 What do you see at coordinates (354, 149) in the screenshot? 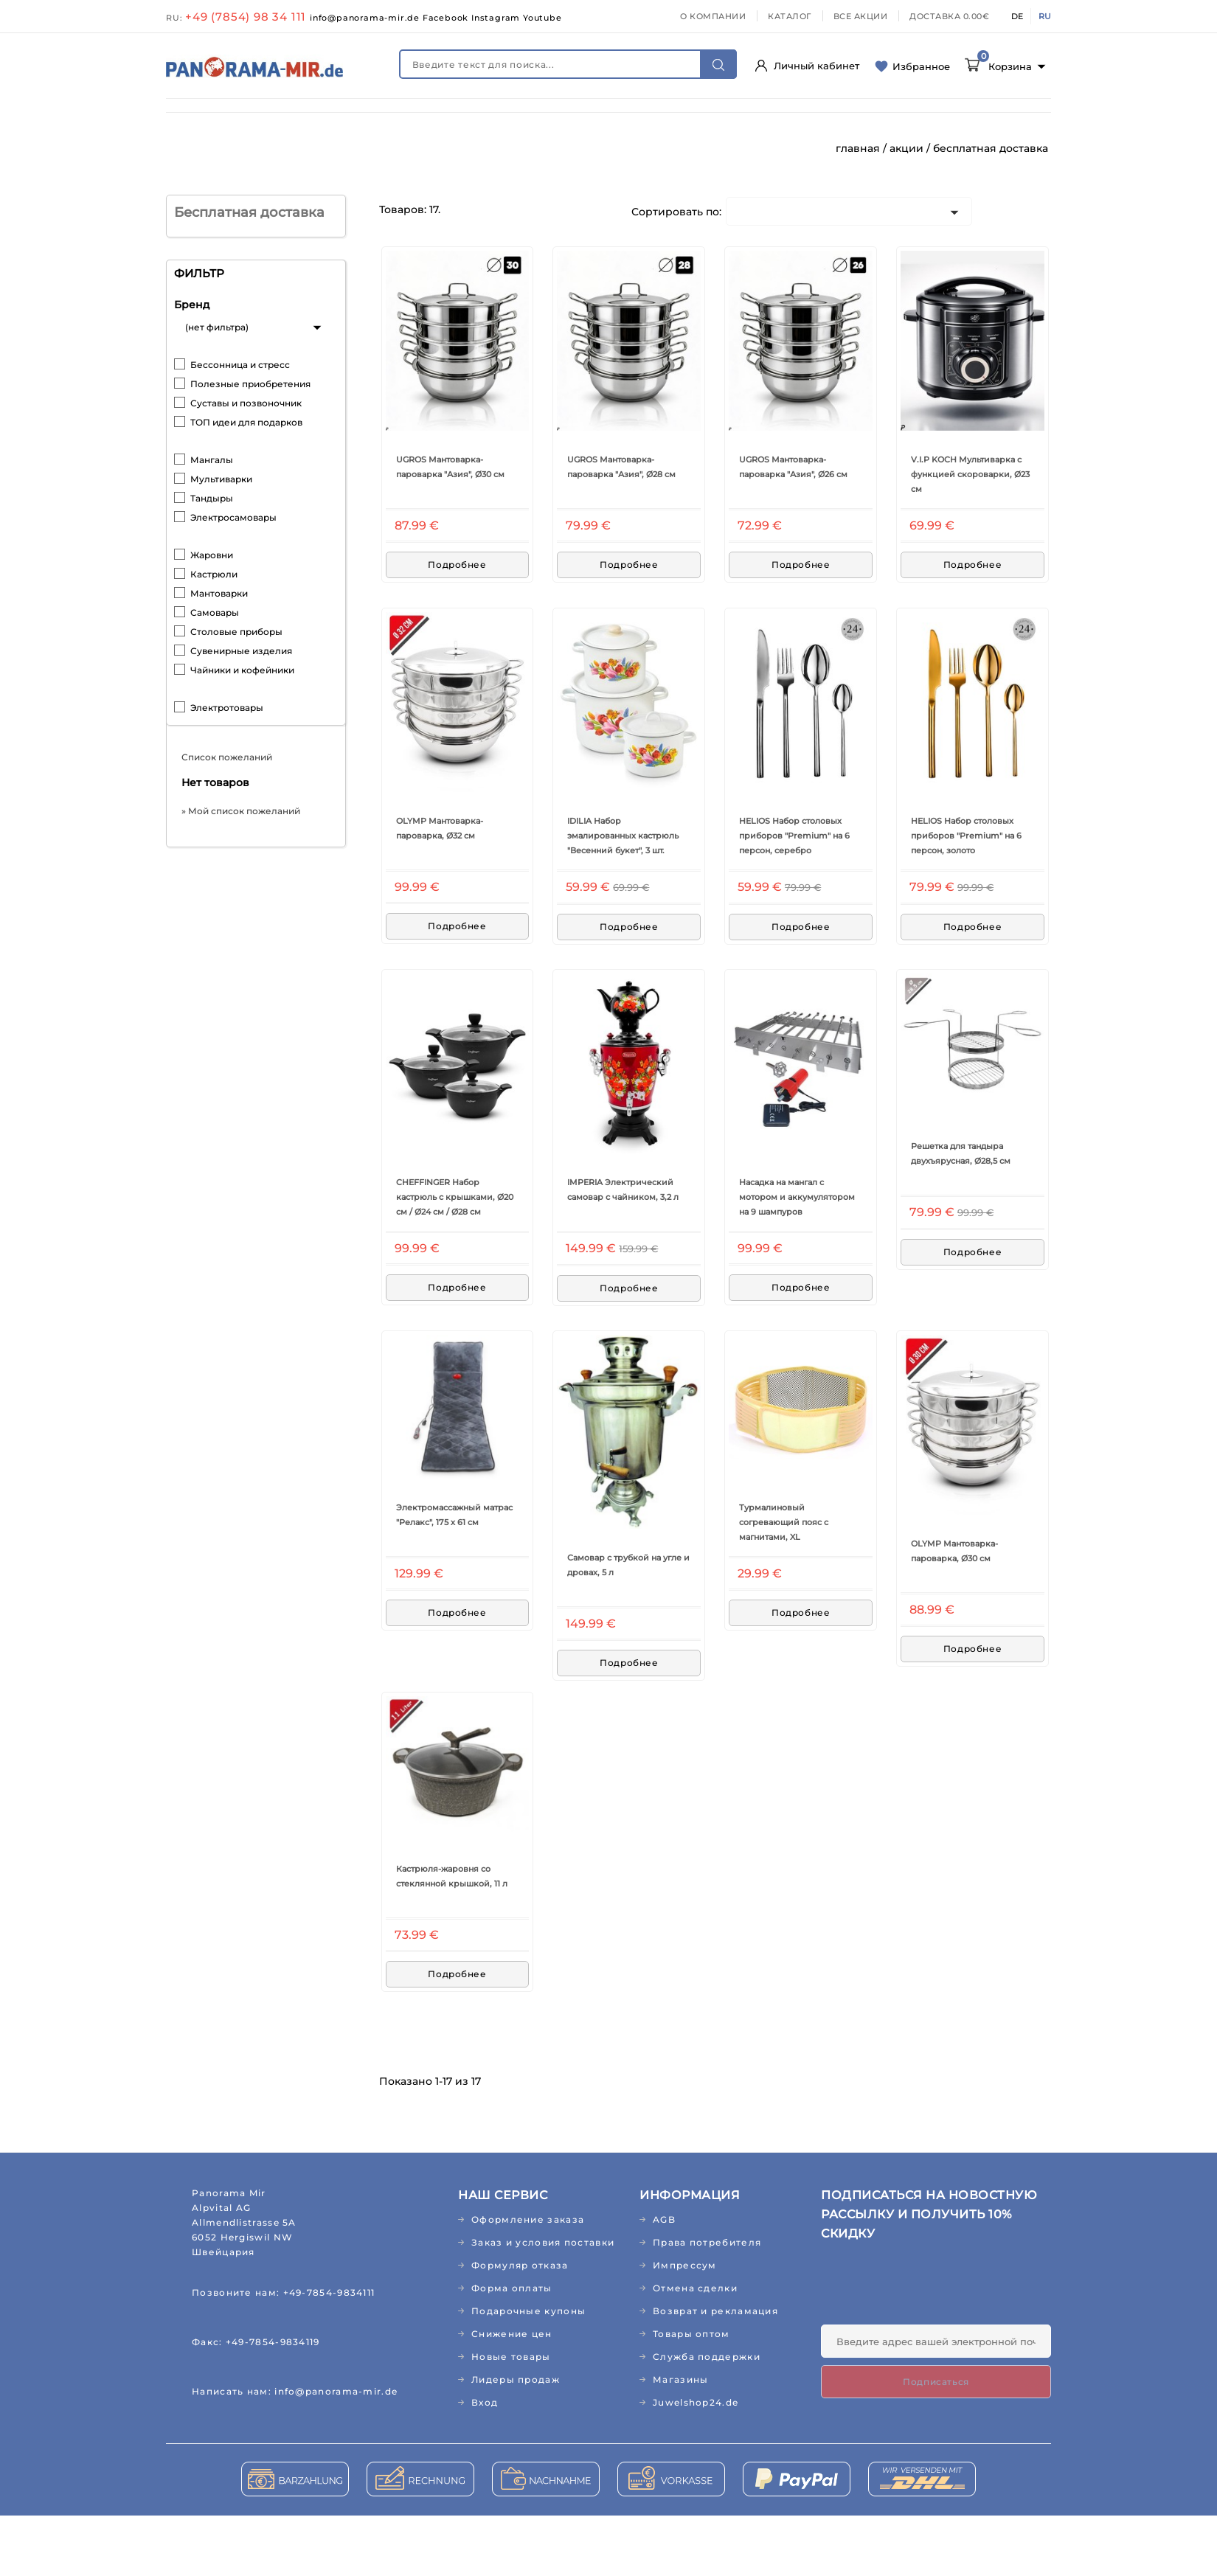
I see `ПОДАРКИ` at bounding box center [354, 149].